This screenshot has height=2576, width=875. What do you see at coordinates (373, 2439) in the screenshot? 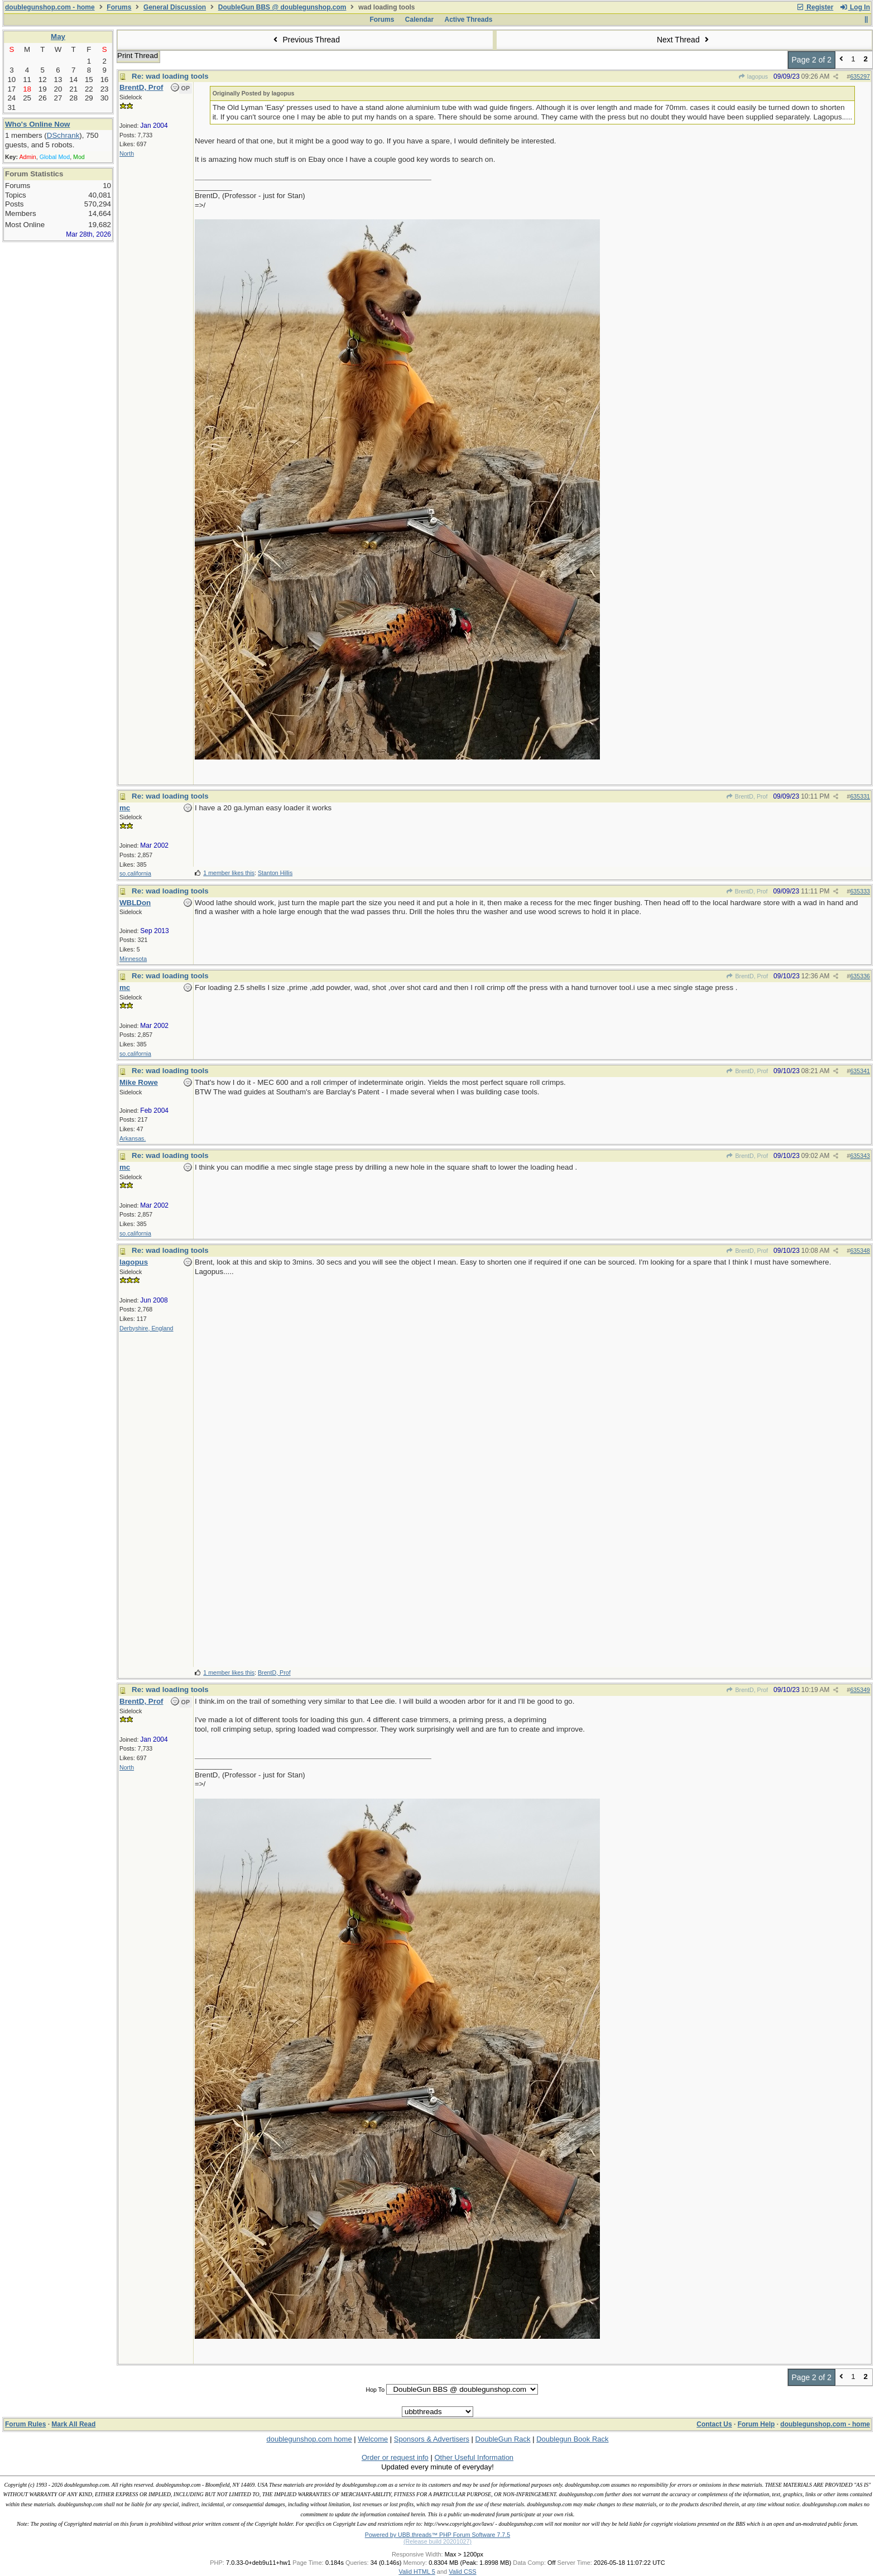
I see `Welcome` at bounding box center [373, 2439].